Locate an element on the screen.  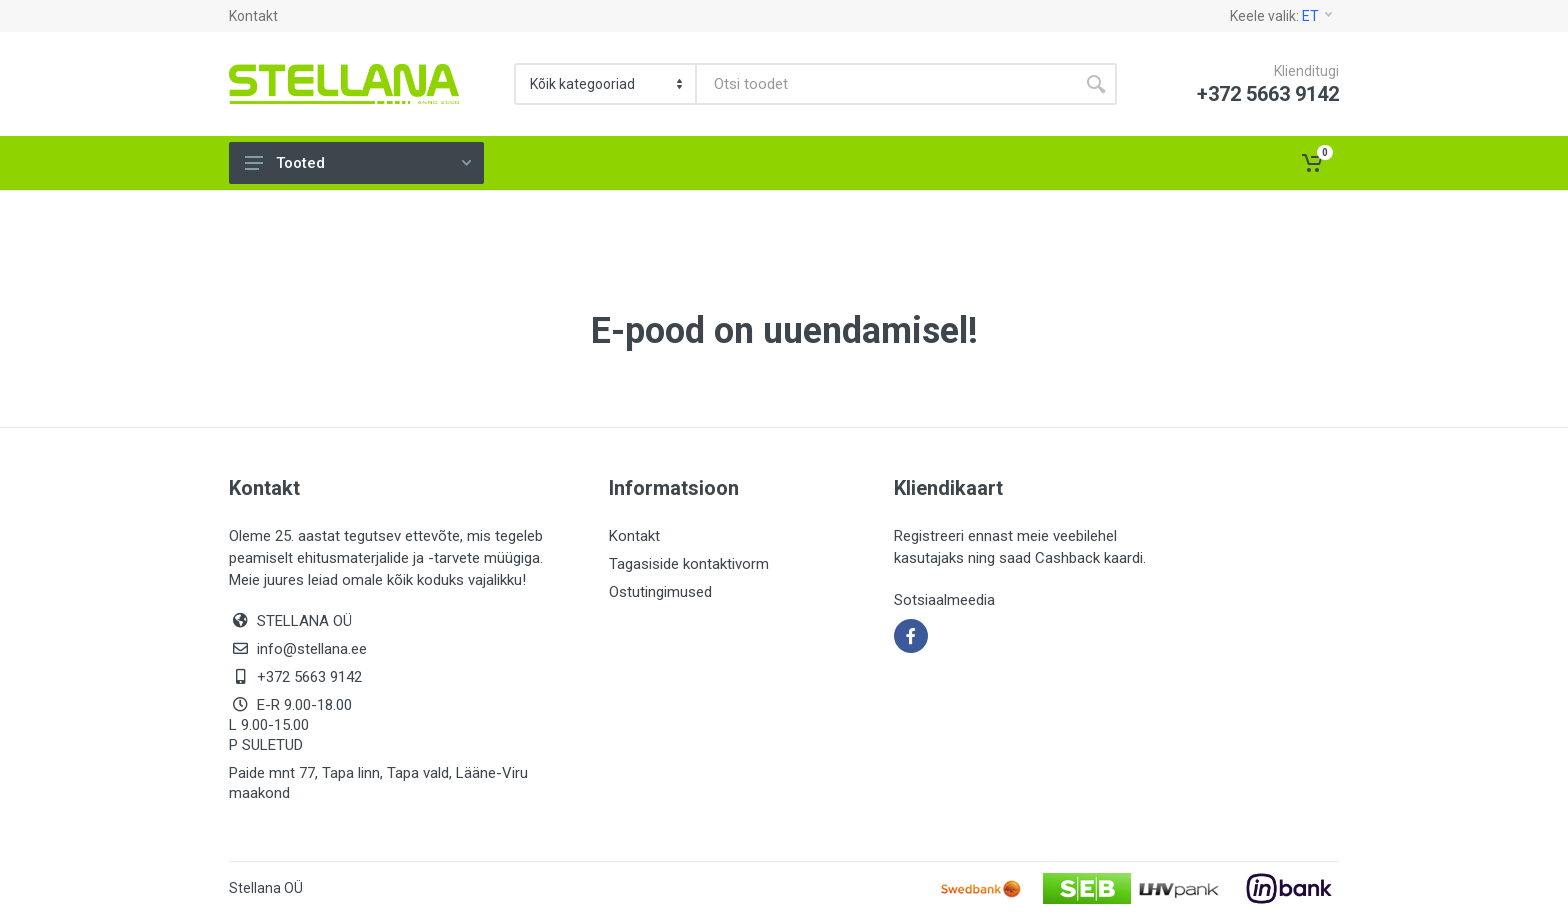
+372 5663 9142 is located at coordinates (309, 677).